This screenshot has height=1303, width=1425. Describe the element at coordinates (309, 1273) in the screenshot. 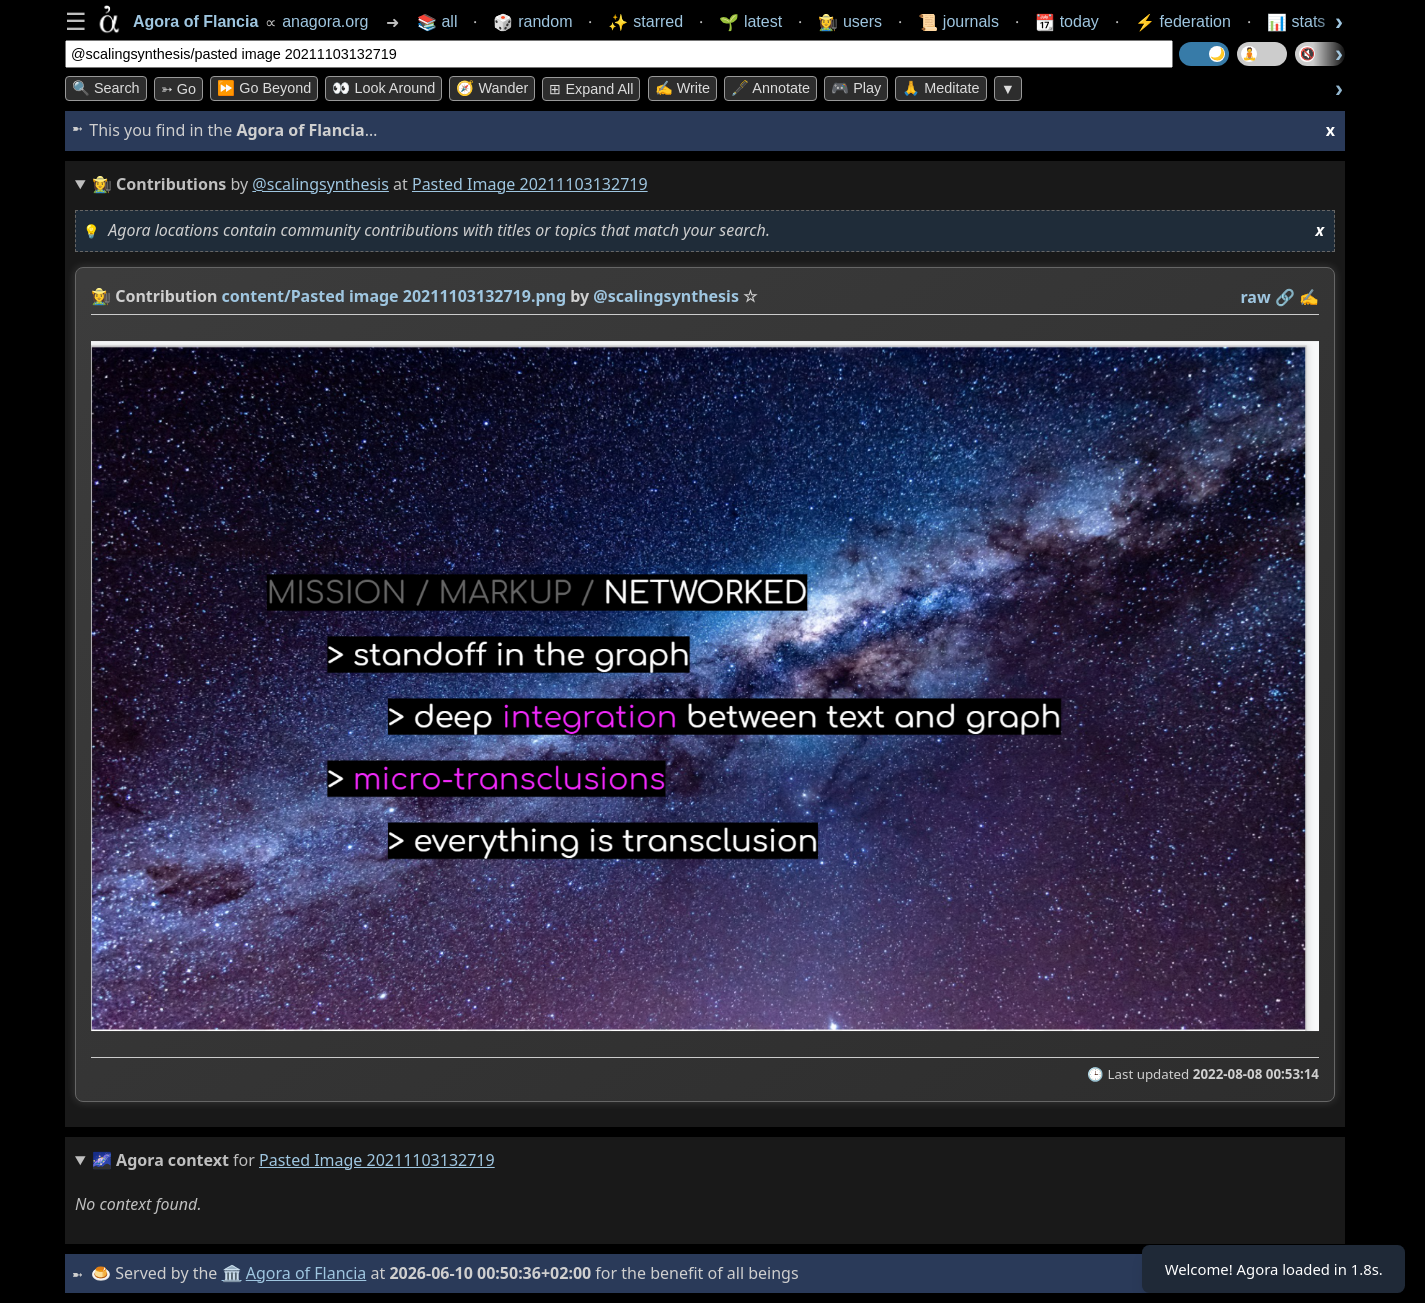

I see `Agora of Flancia` at that location.